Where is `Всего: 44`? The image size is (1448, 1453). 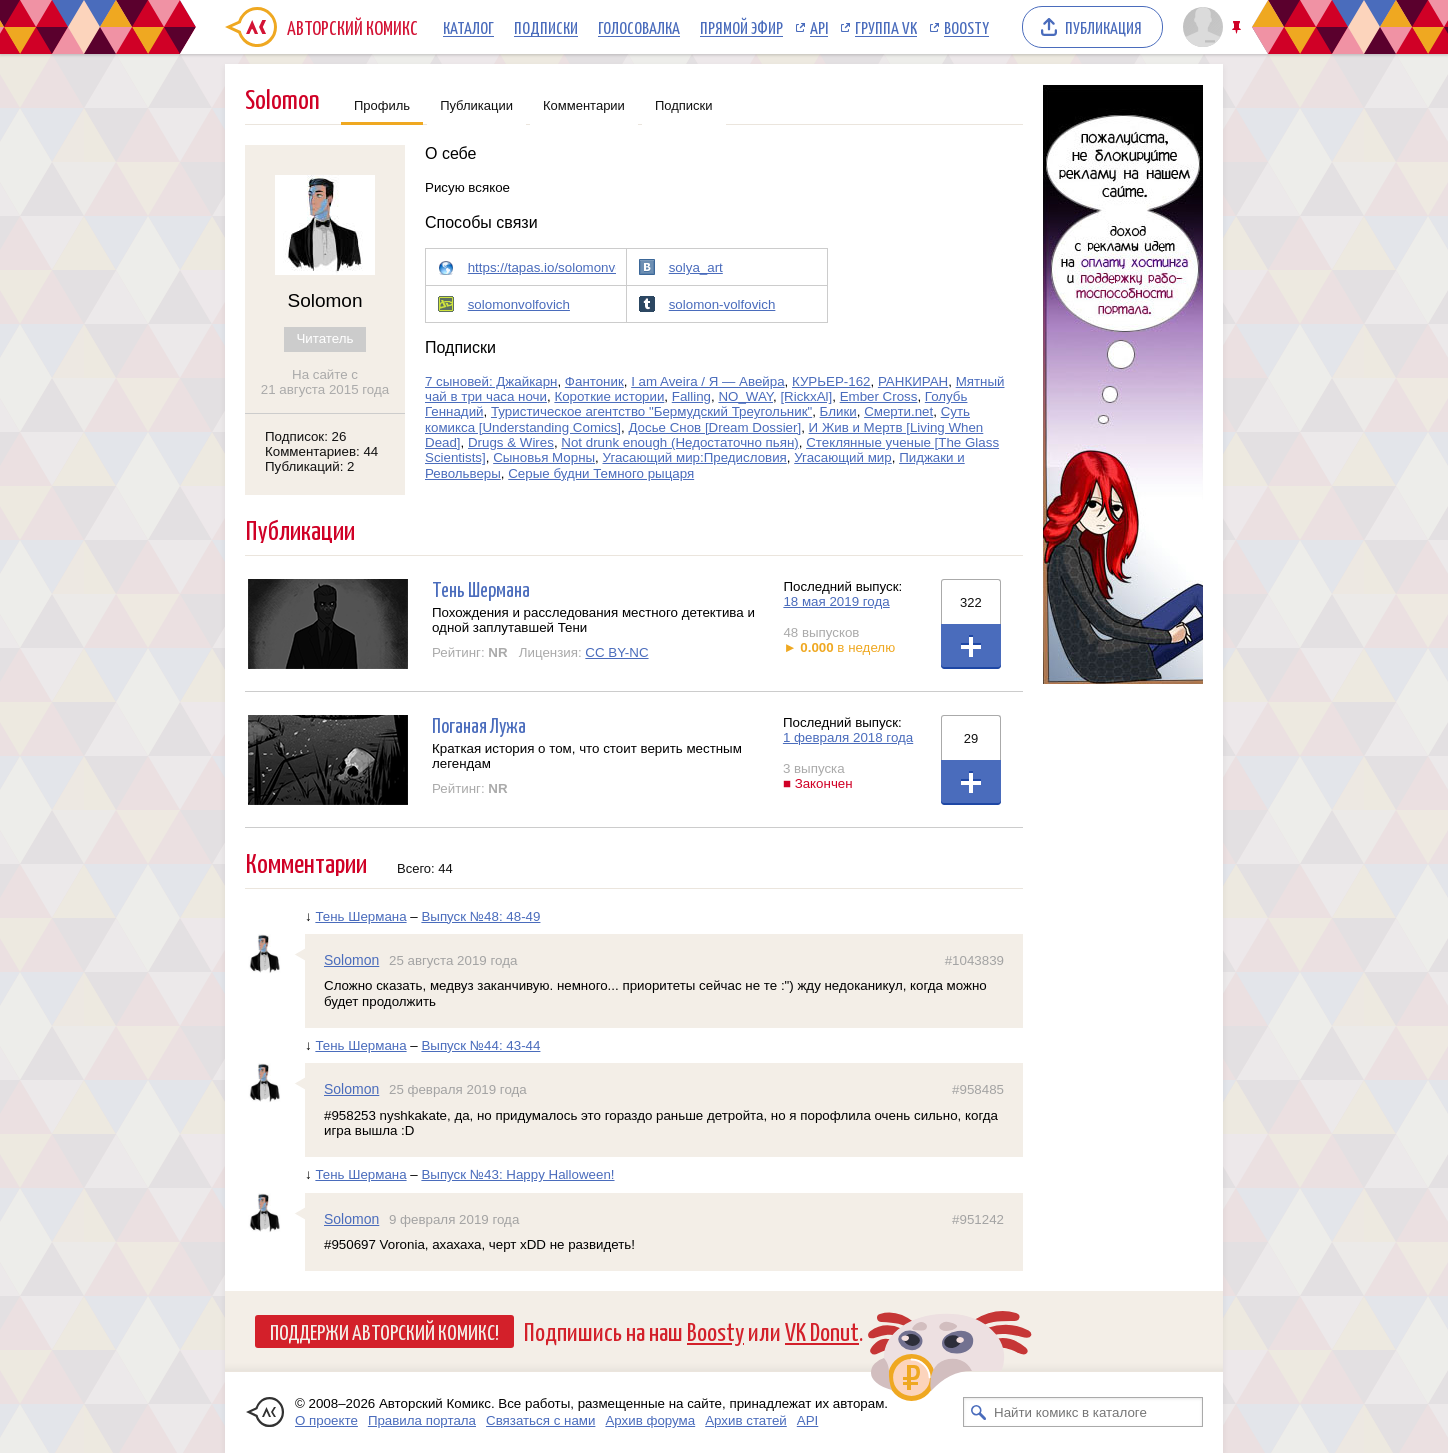
Всего: 44 is located at coordinates (425, 868).